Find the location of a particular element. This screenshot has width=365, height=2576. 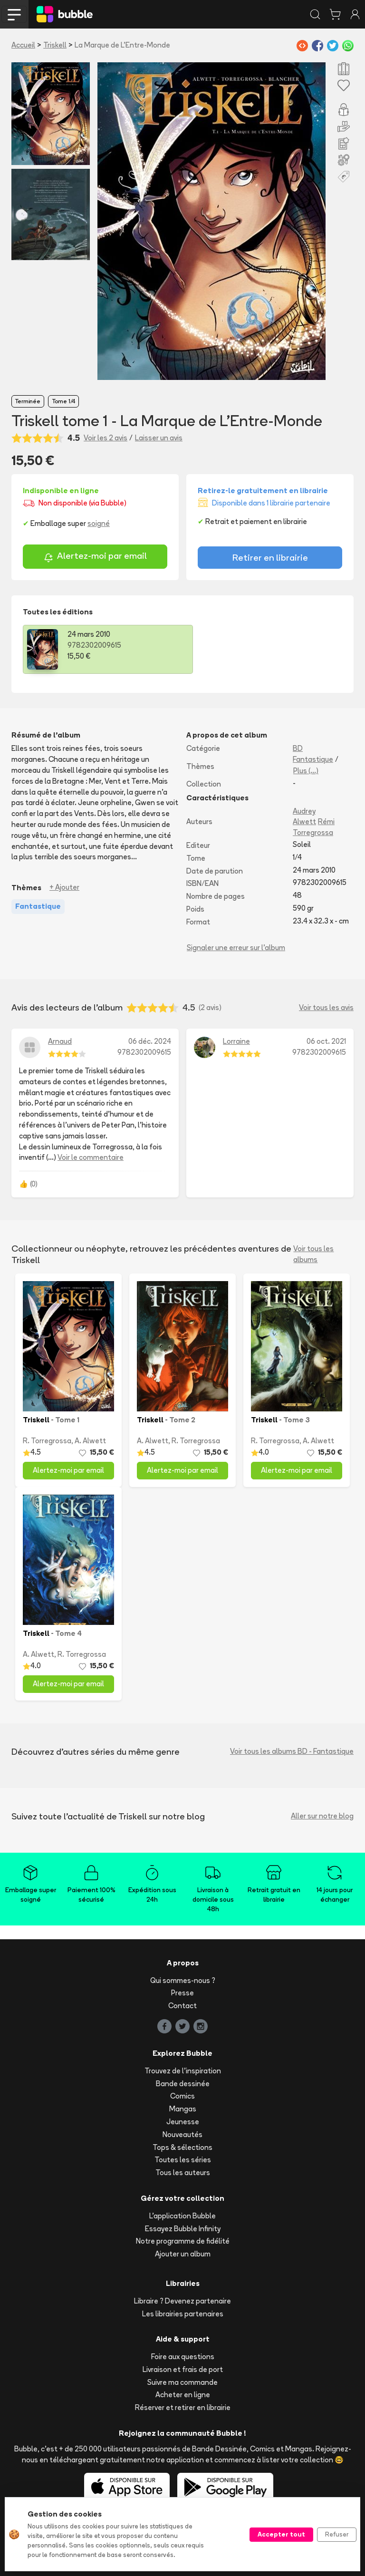

Aller sur notre blog is located at coordinates (322, 1815).